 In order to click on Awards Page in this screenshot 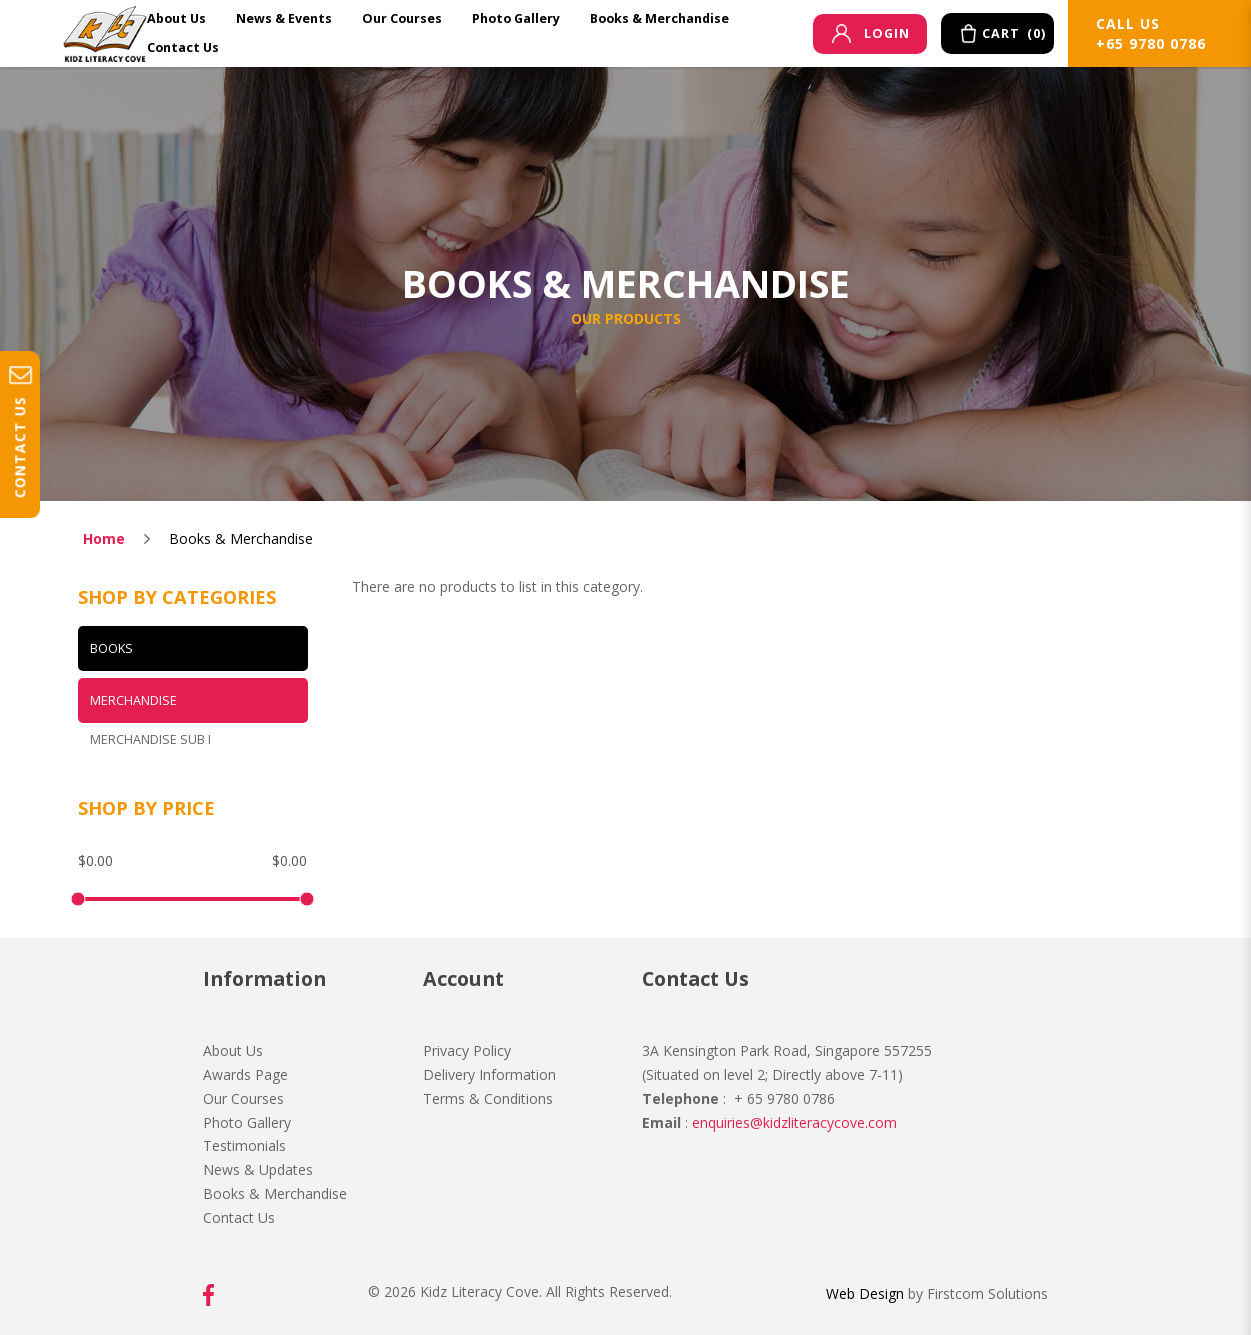, I will do `click(245, 1074)`.